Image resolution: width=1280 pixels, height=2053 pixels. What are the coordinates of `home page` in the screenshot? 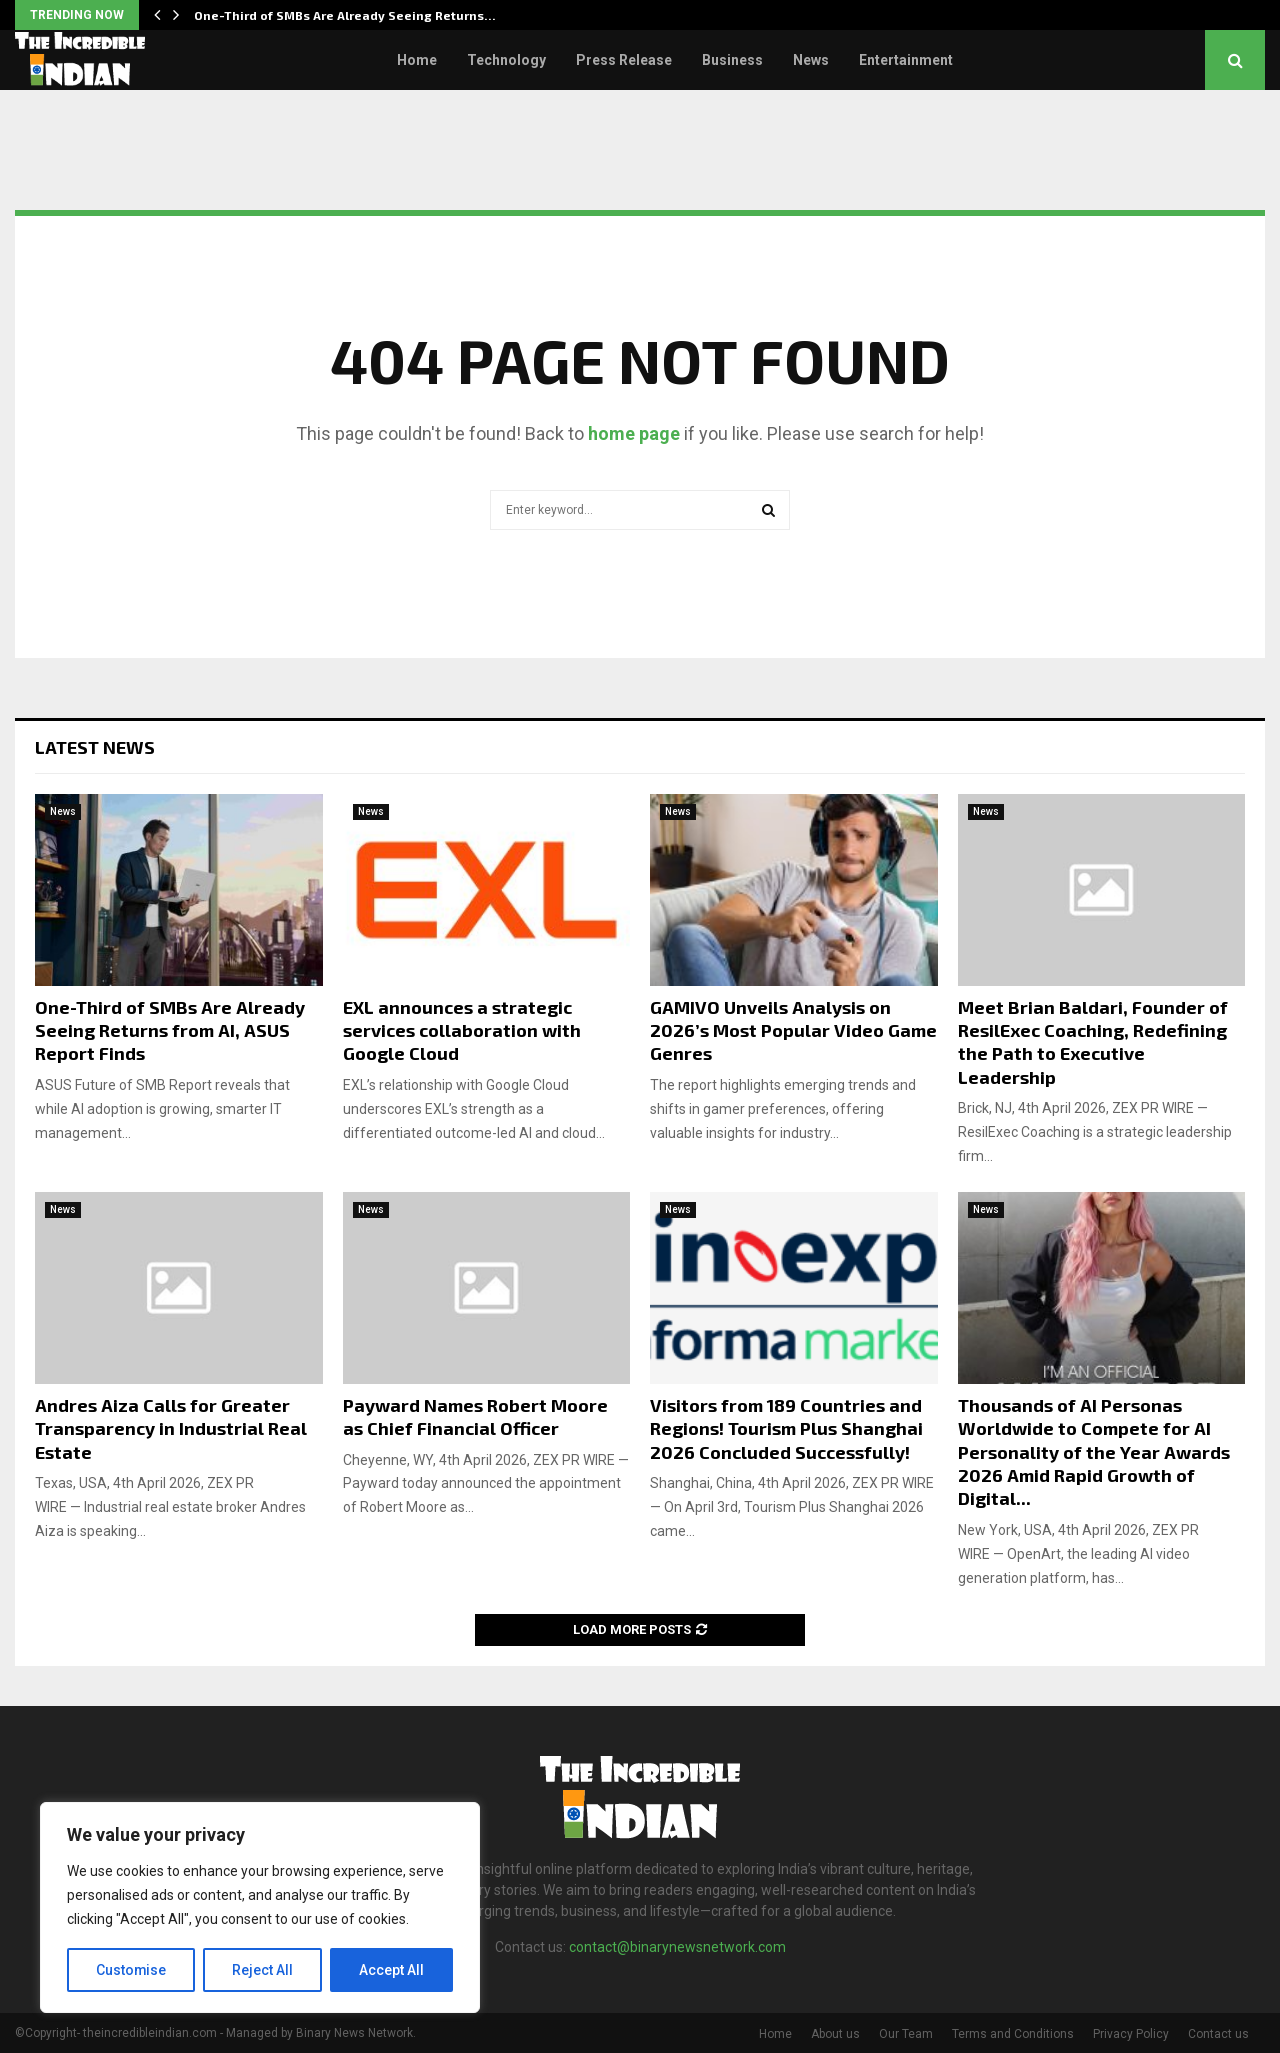 It's located at (634, 433).